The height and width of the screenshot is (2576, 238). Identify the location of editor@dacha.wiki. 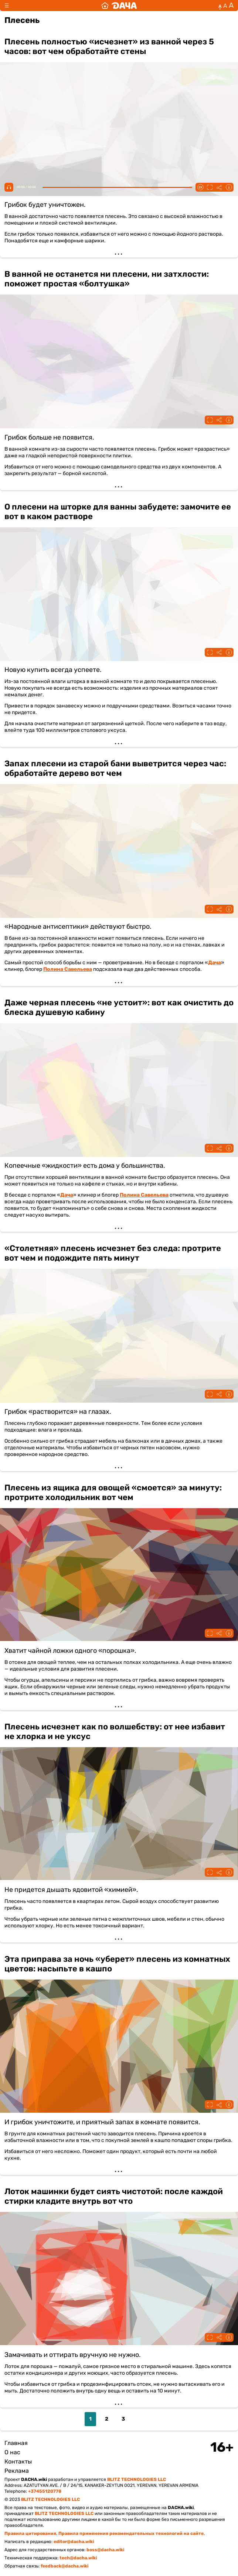
(74, 2541).